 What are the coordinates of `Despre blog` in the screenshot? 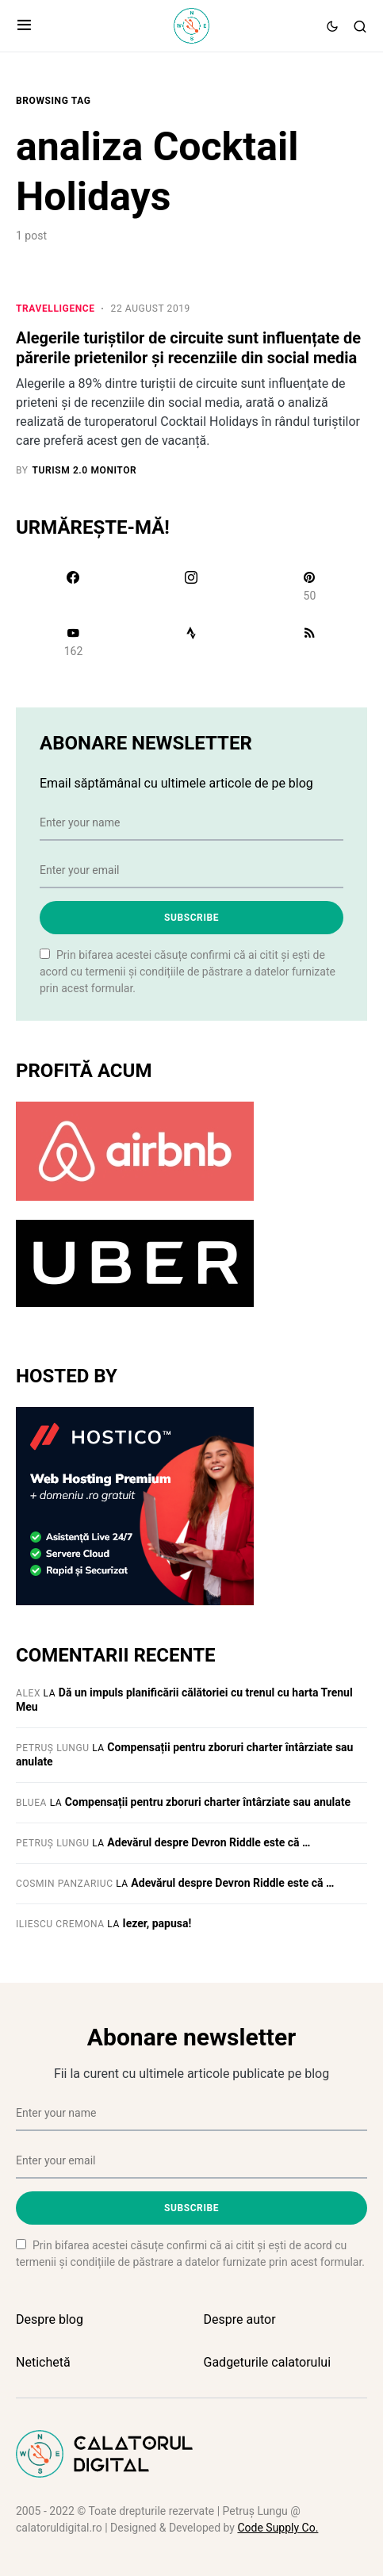 It's located at (49, 2319).